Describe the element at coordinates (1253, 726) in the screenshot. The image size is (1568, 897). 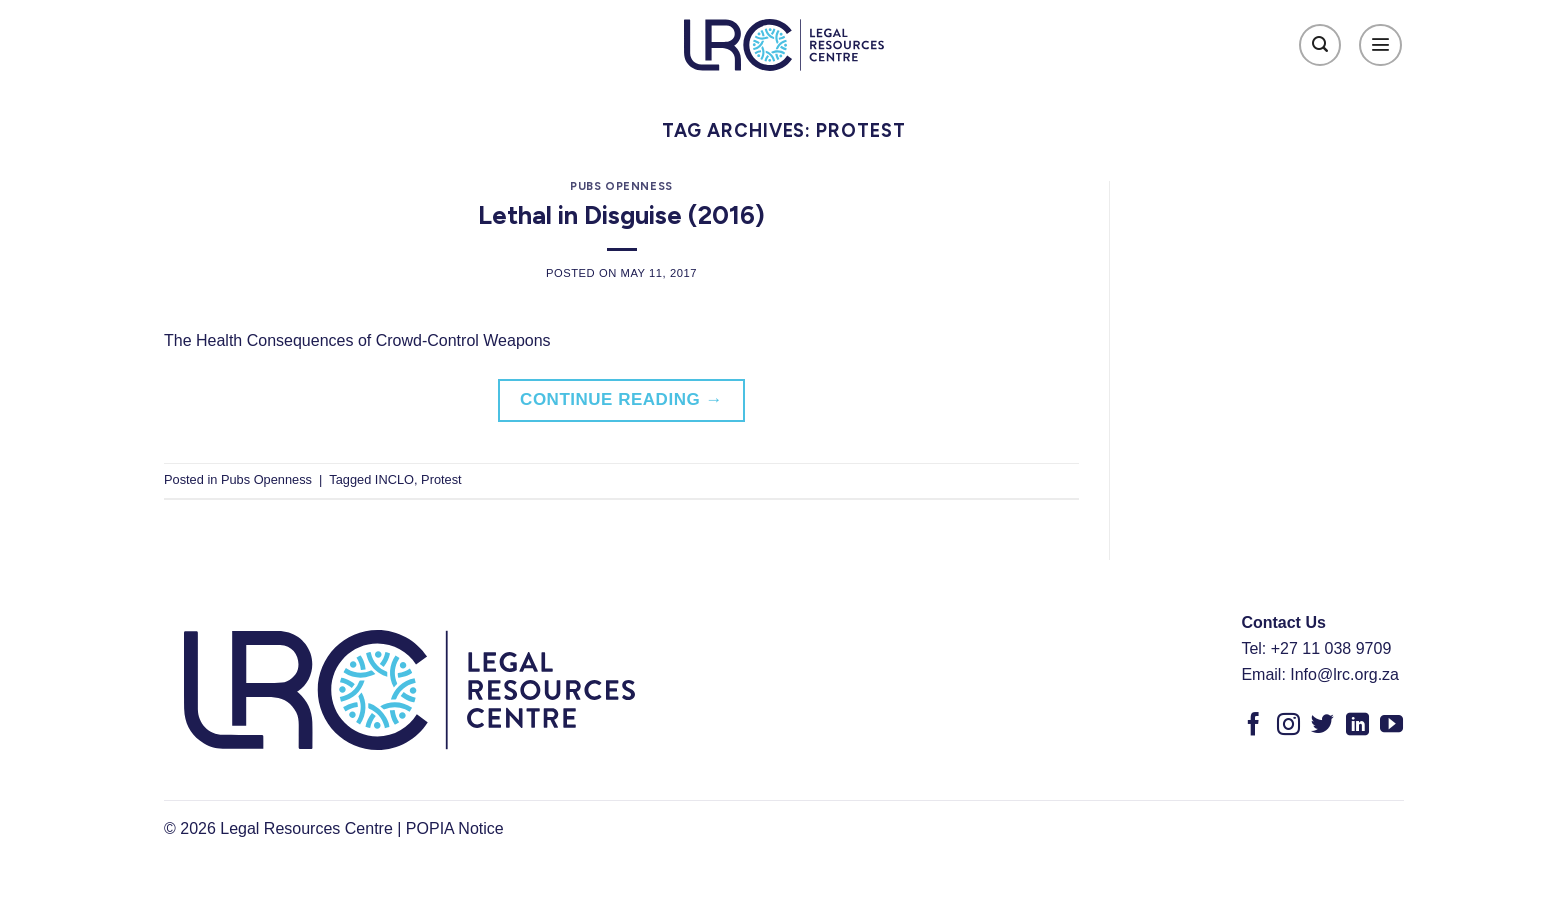
I see `[Follow on Facebook]` at that location.